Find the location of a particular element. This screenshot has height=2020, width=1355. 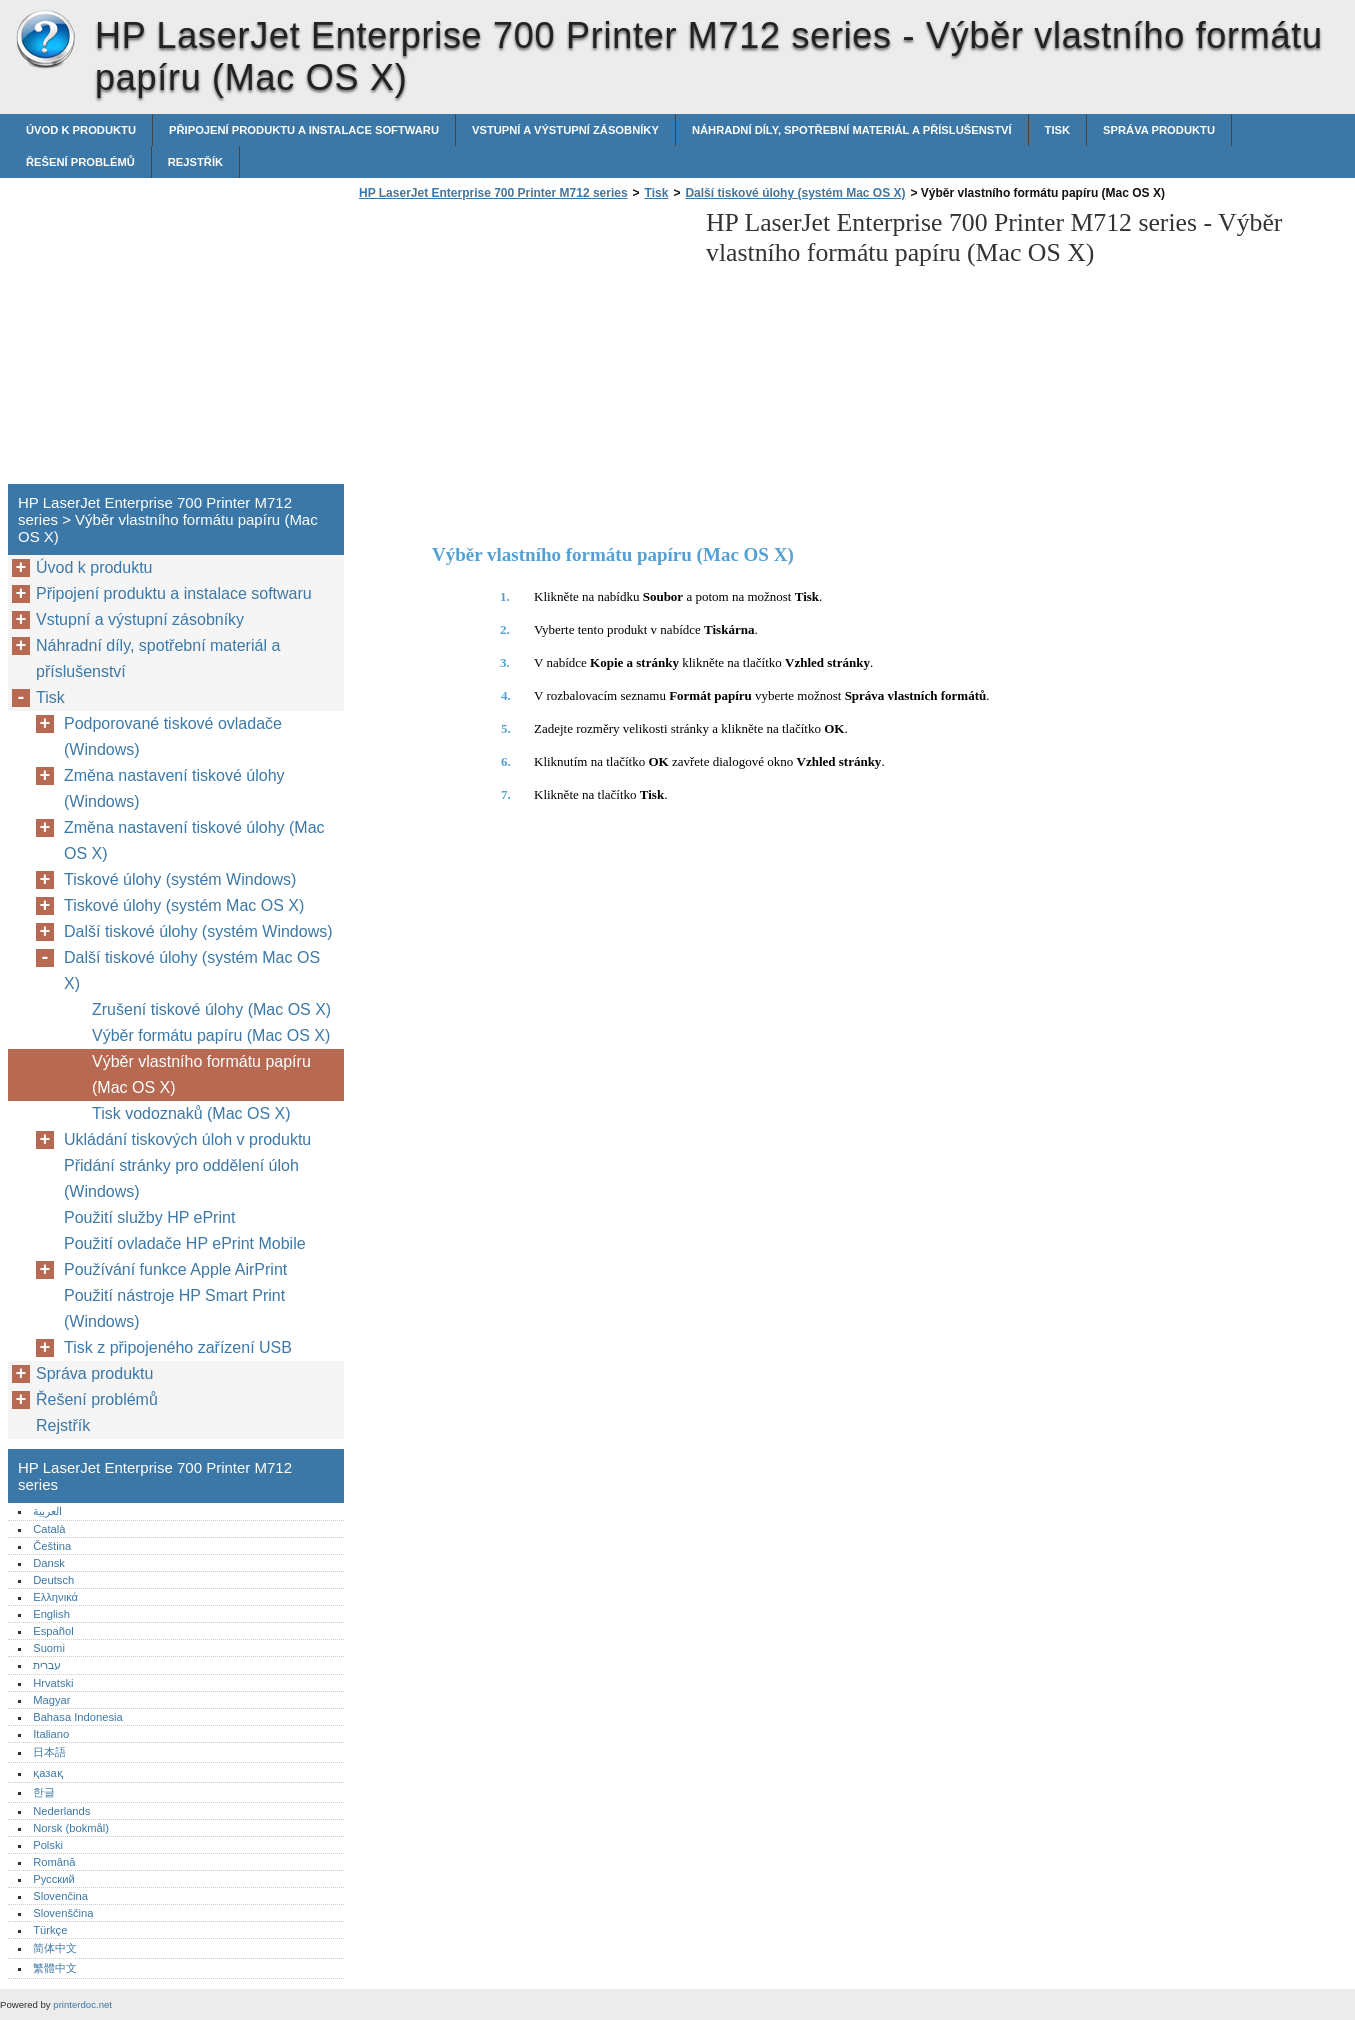

Zrušení tiskové úlohy (Mac OS X) is located at coordinates (211, 1009).